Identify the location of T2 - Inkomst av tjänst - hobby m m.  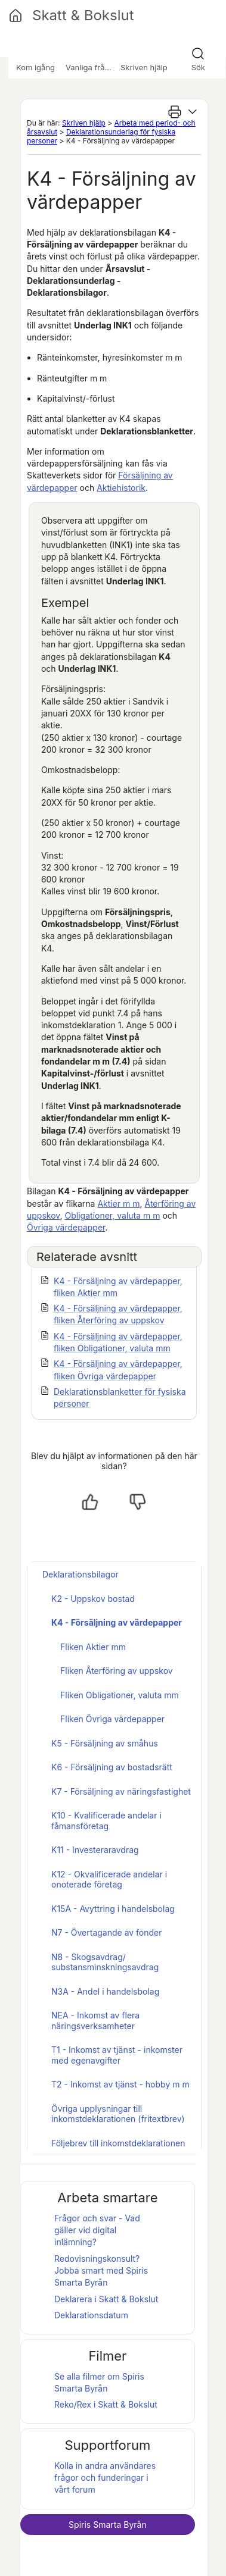
(120, 2084).